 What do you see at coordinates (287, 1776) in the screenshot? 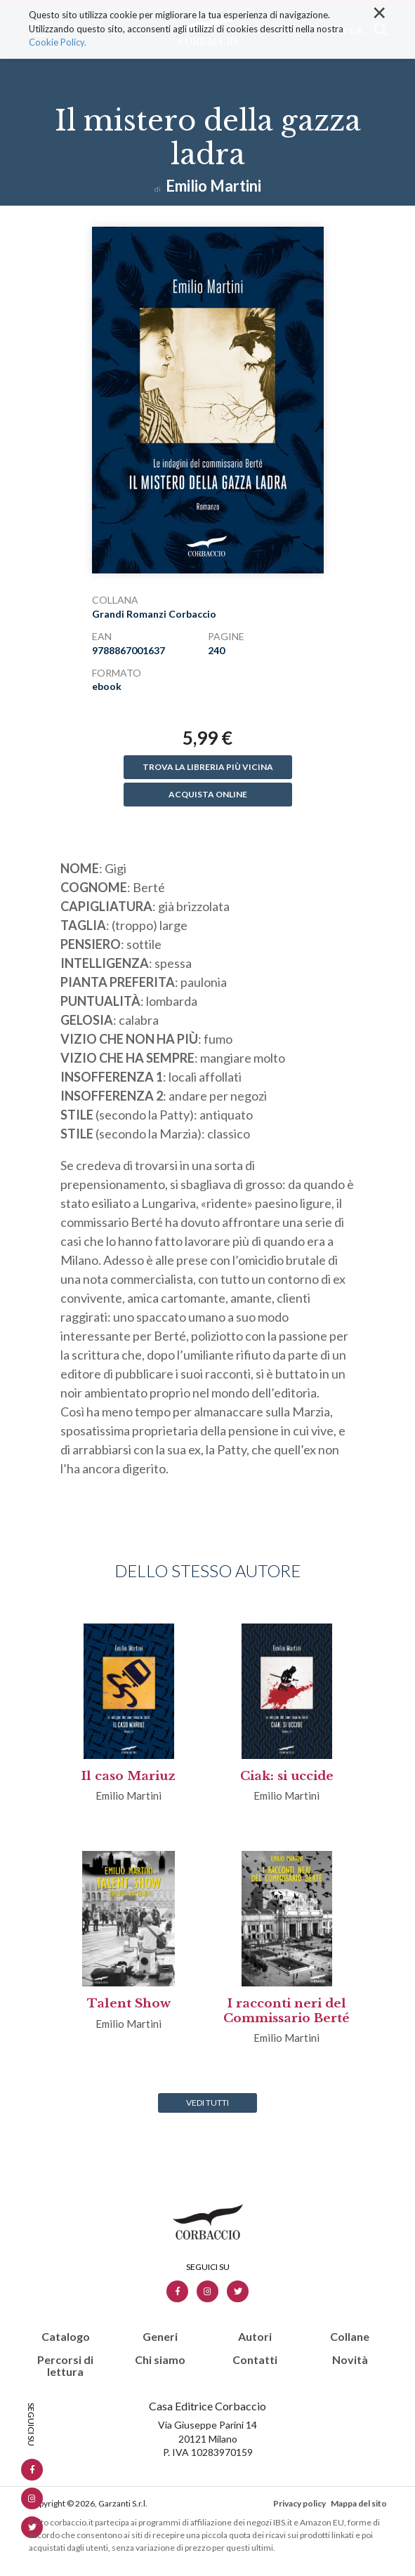
I see `Ciak: si uccide` at bounding box center [287, 1776].